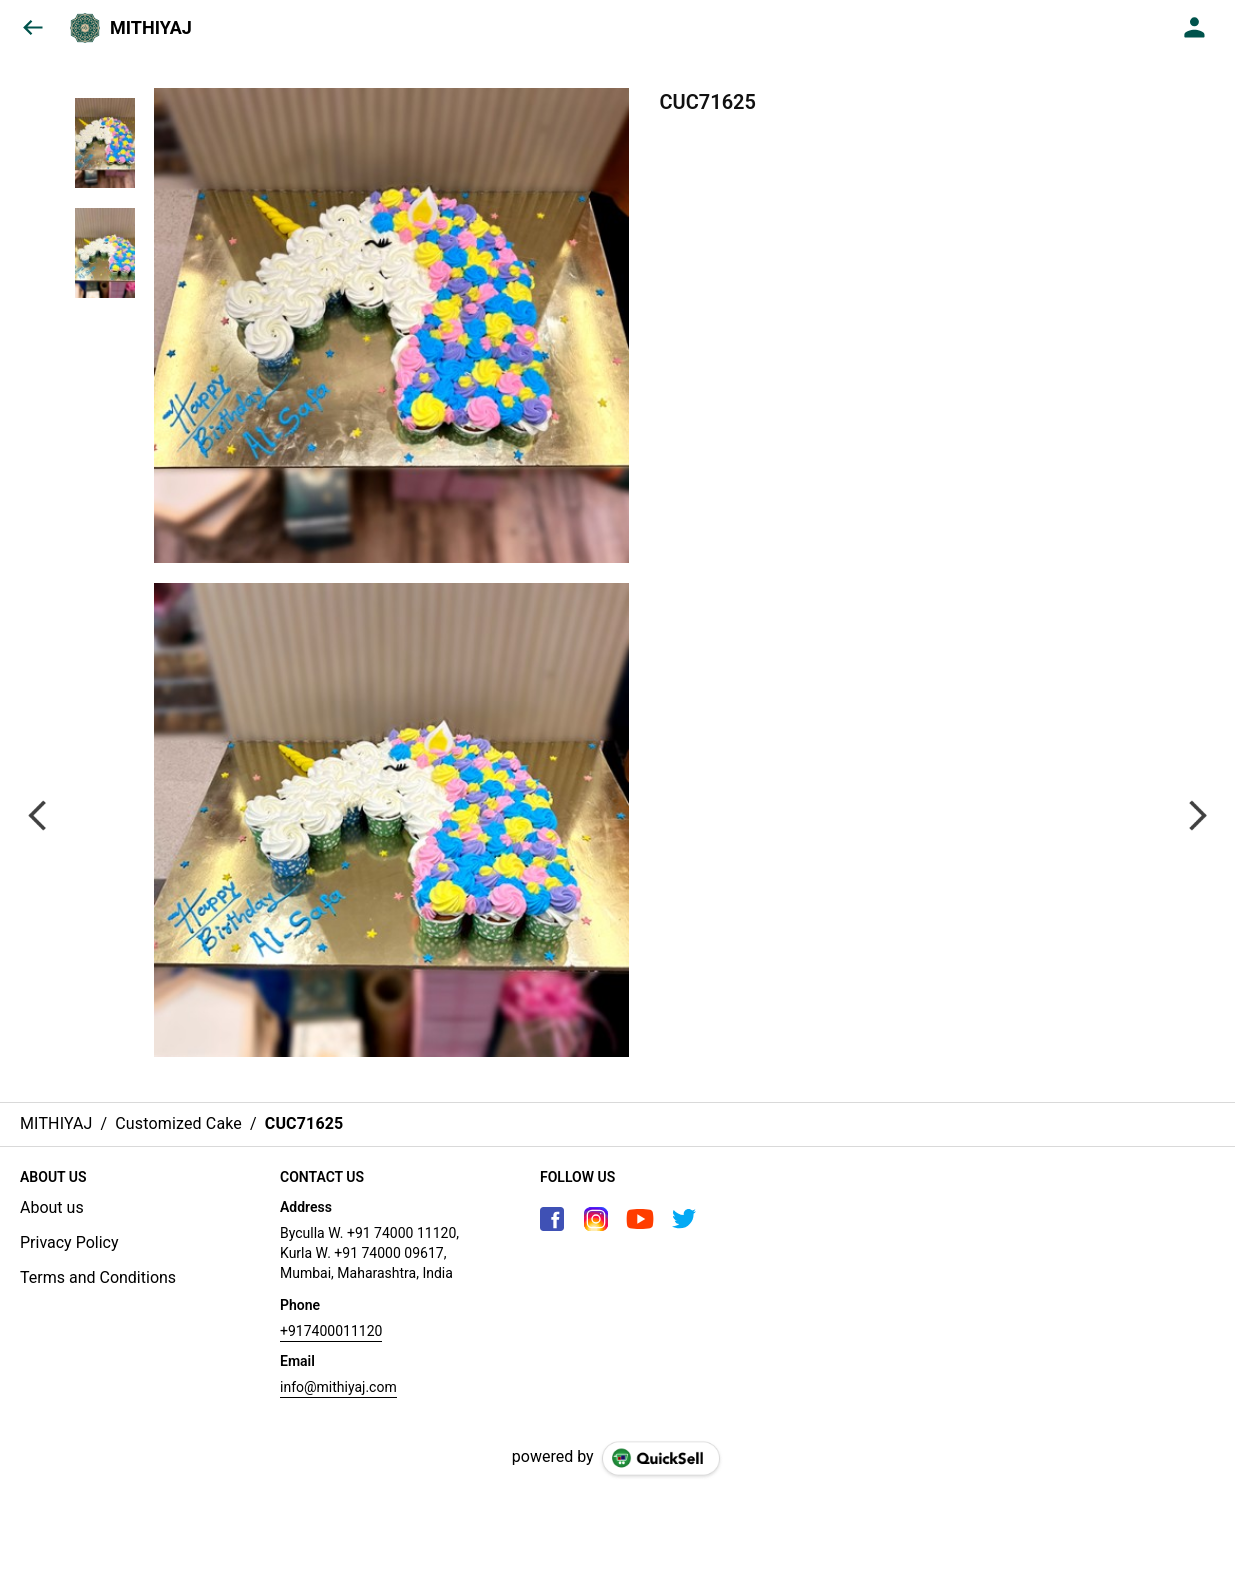  I want to click on Terms and Conditions, so click(98, 1277).